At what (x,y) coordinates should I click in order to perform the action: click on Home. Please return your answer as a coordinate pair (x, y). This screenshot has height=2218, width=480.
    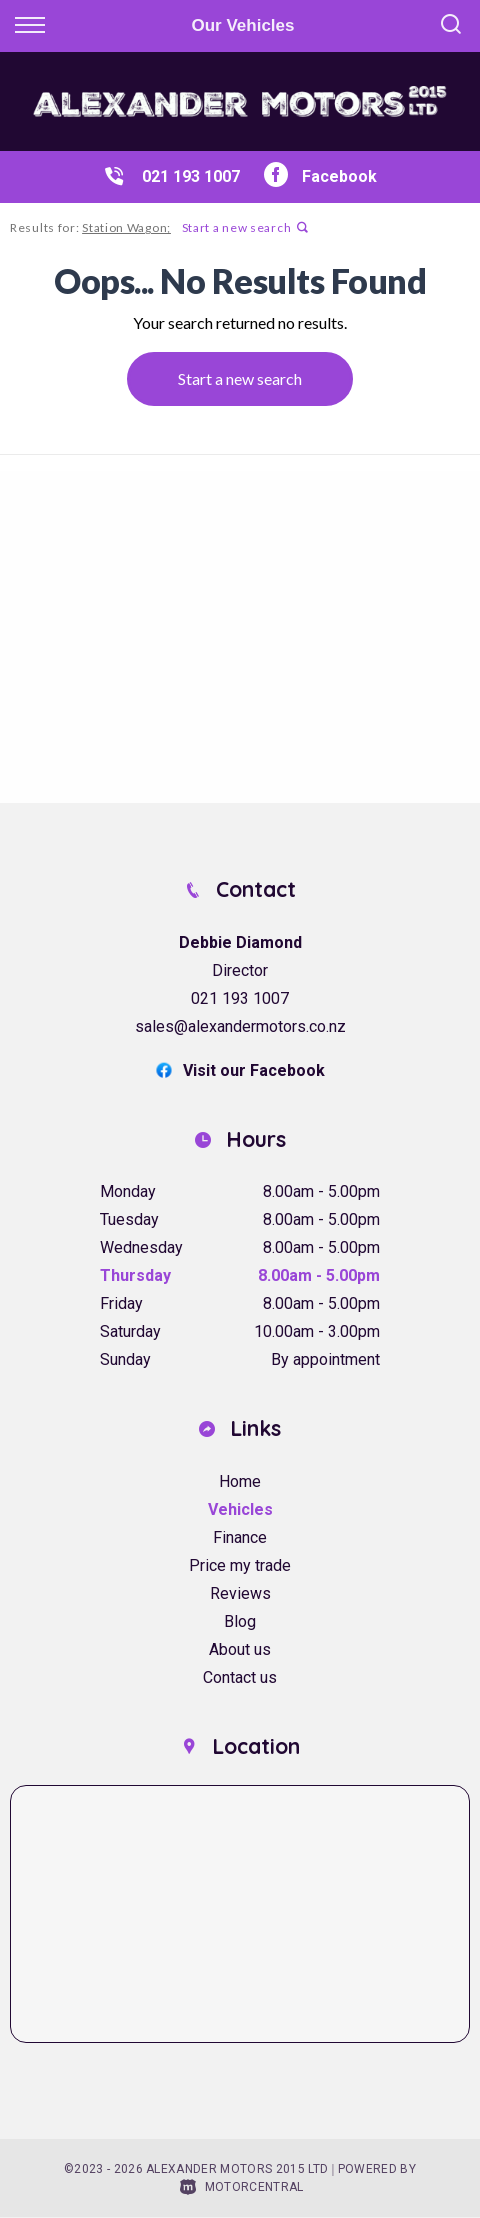
    Looking at the image, I should click on (240, 1481).